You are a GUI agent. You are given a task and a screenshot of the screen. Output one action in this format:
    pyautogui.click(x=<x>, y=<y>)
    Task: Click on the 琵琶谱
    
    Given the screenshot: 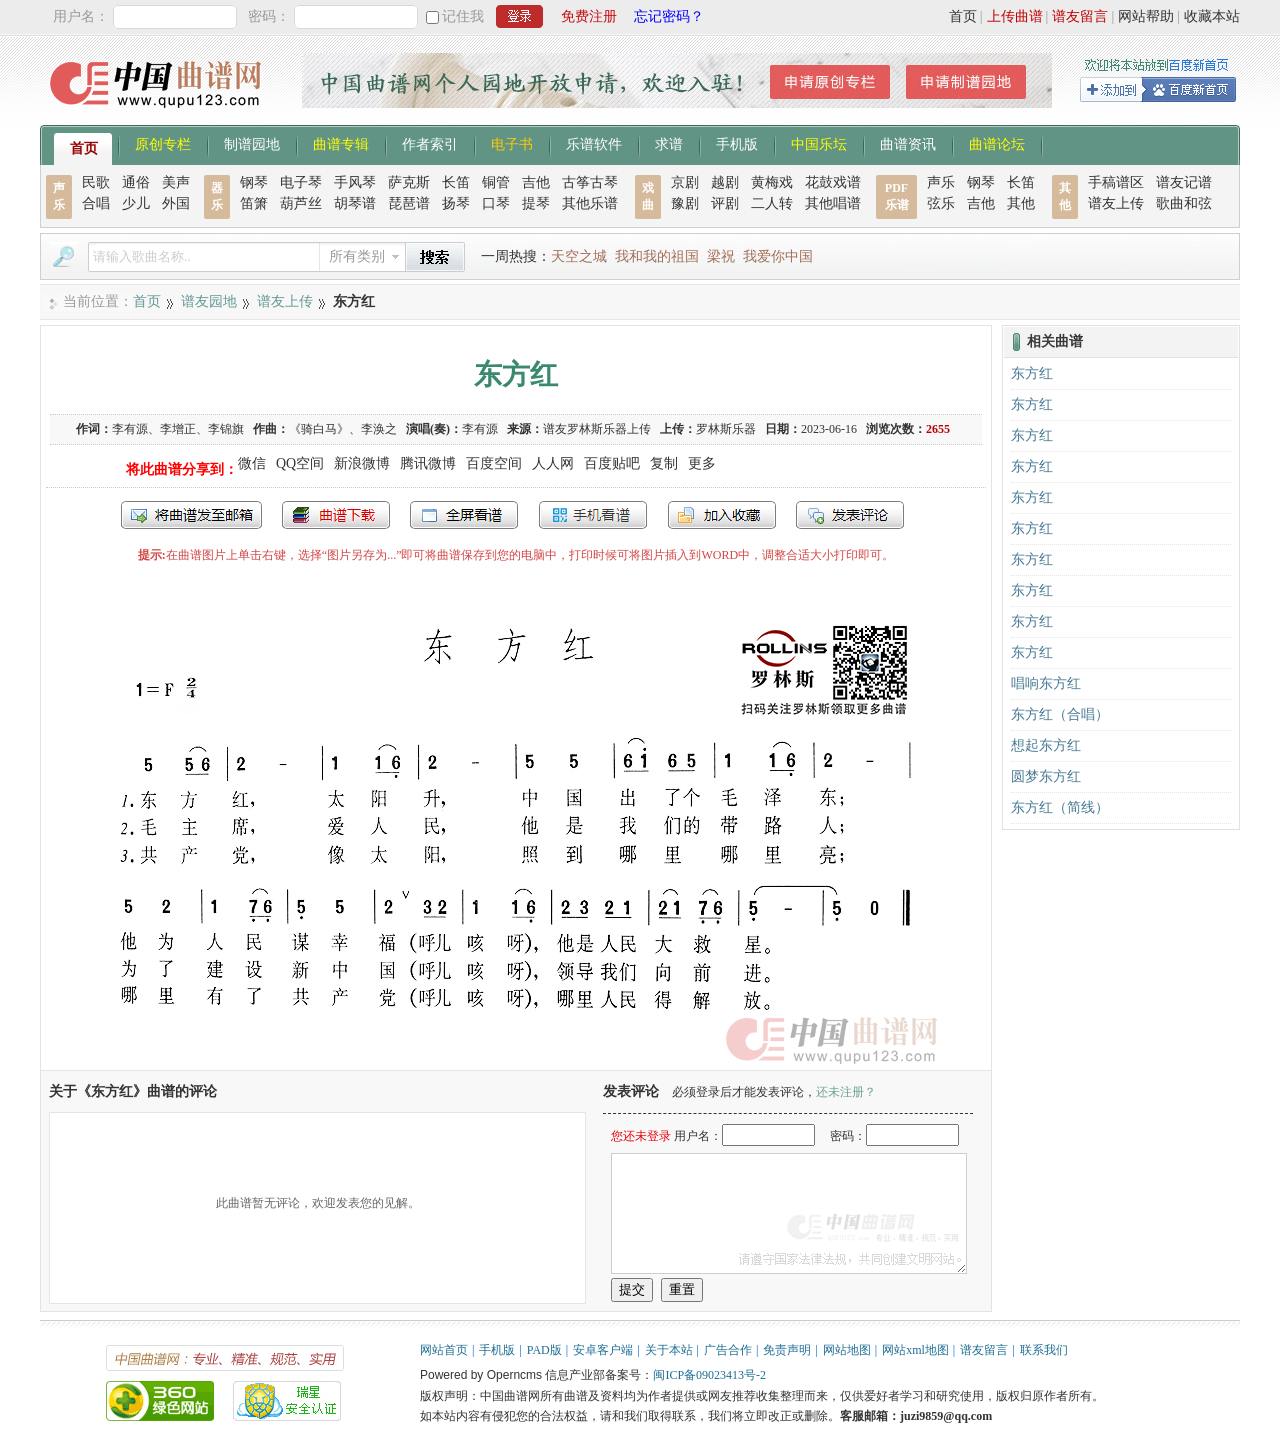 What is the action you would take?
    pyautogui.click(x=409, y=203)
    